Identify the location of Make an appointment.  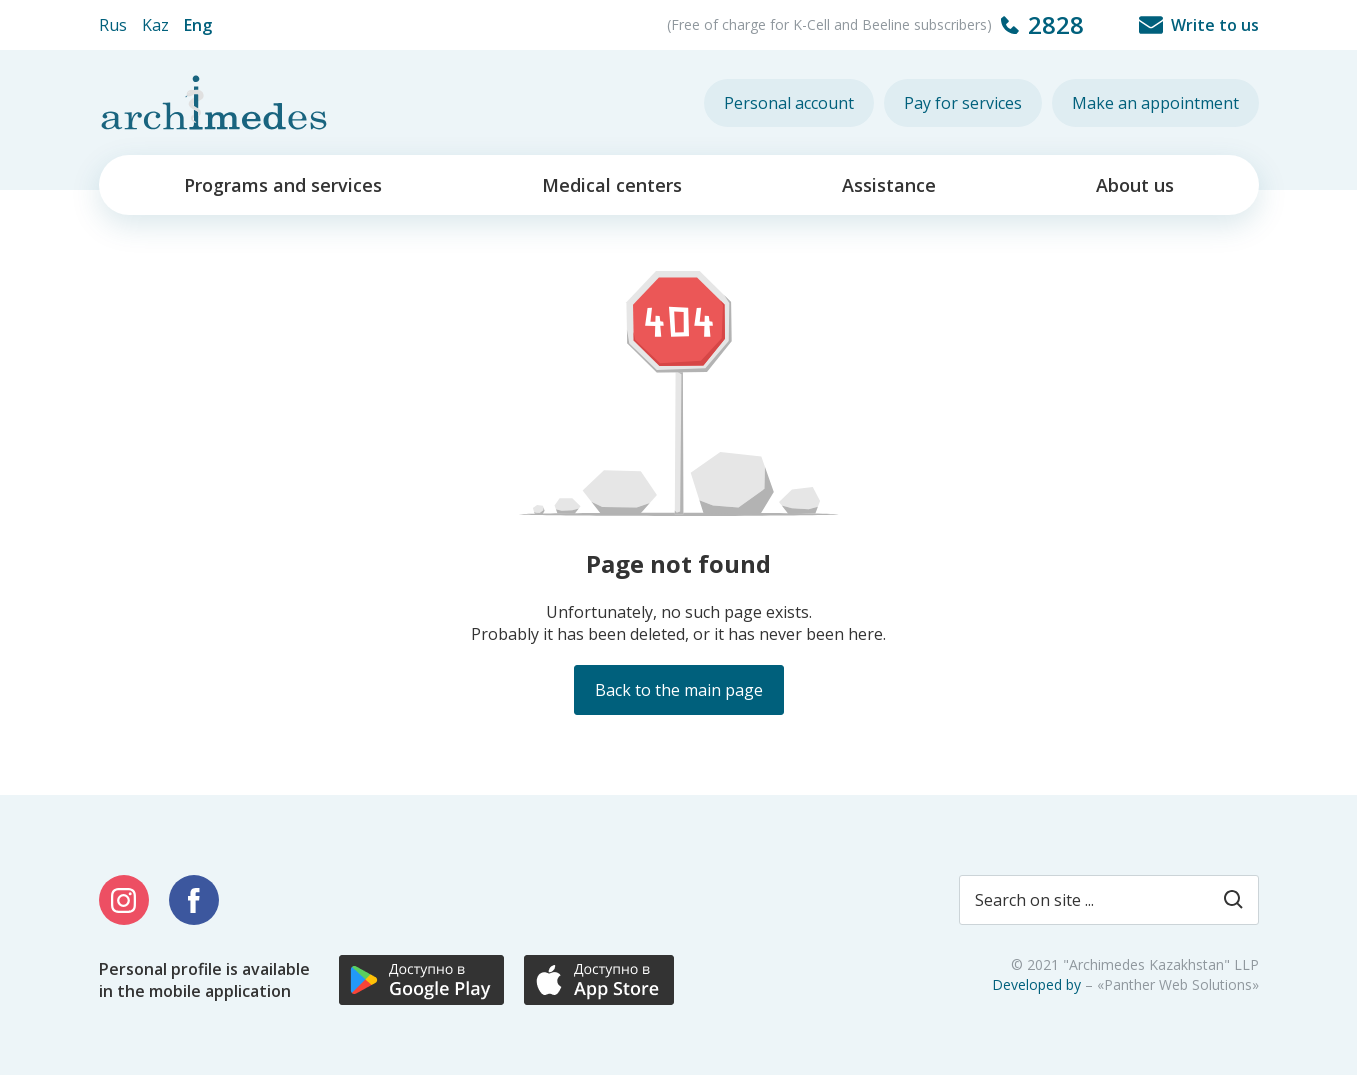
(1155, 103).